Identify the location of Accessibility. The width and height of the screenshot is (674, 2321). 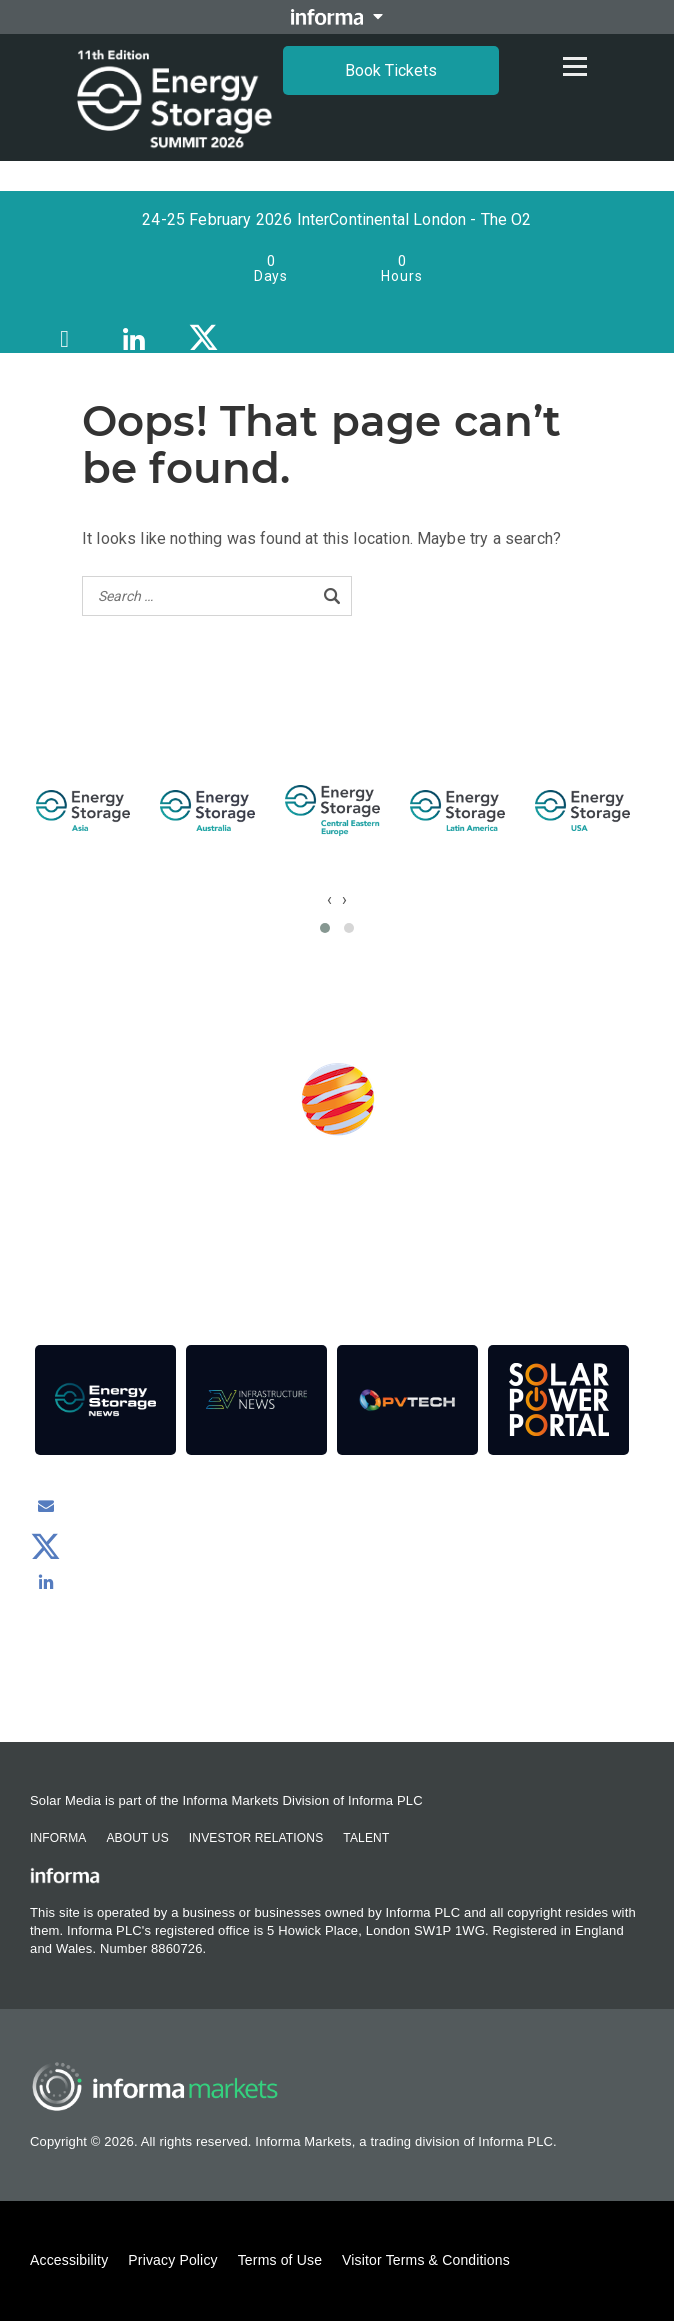
(69, 2260).